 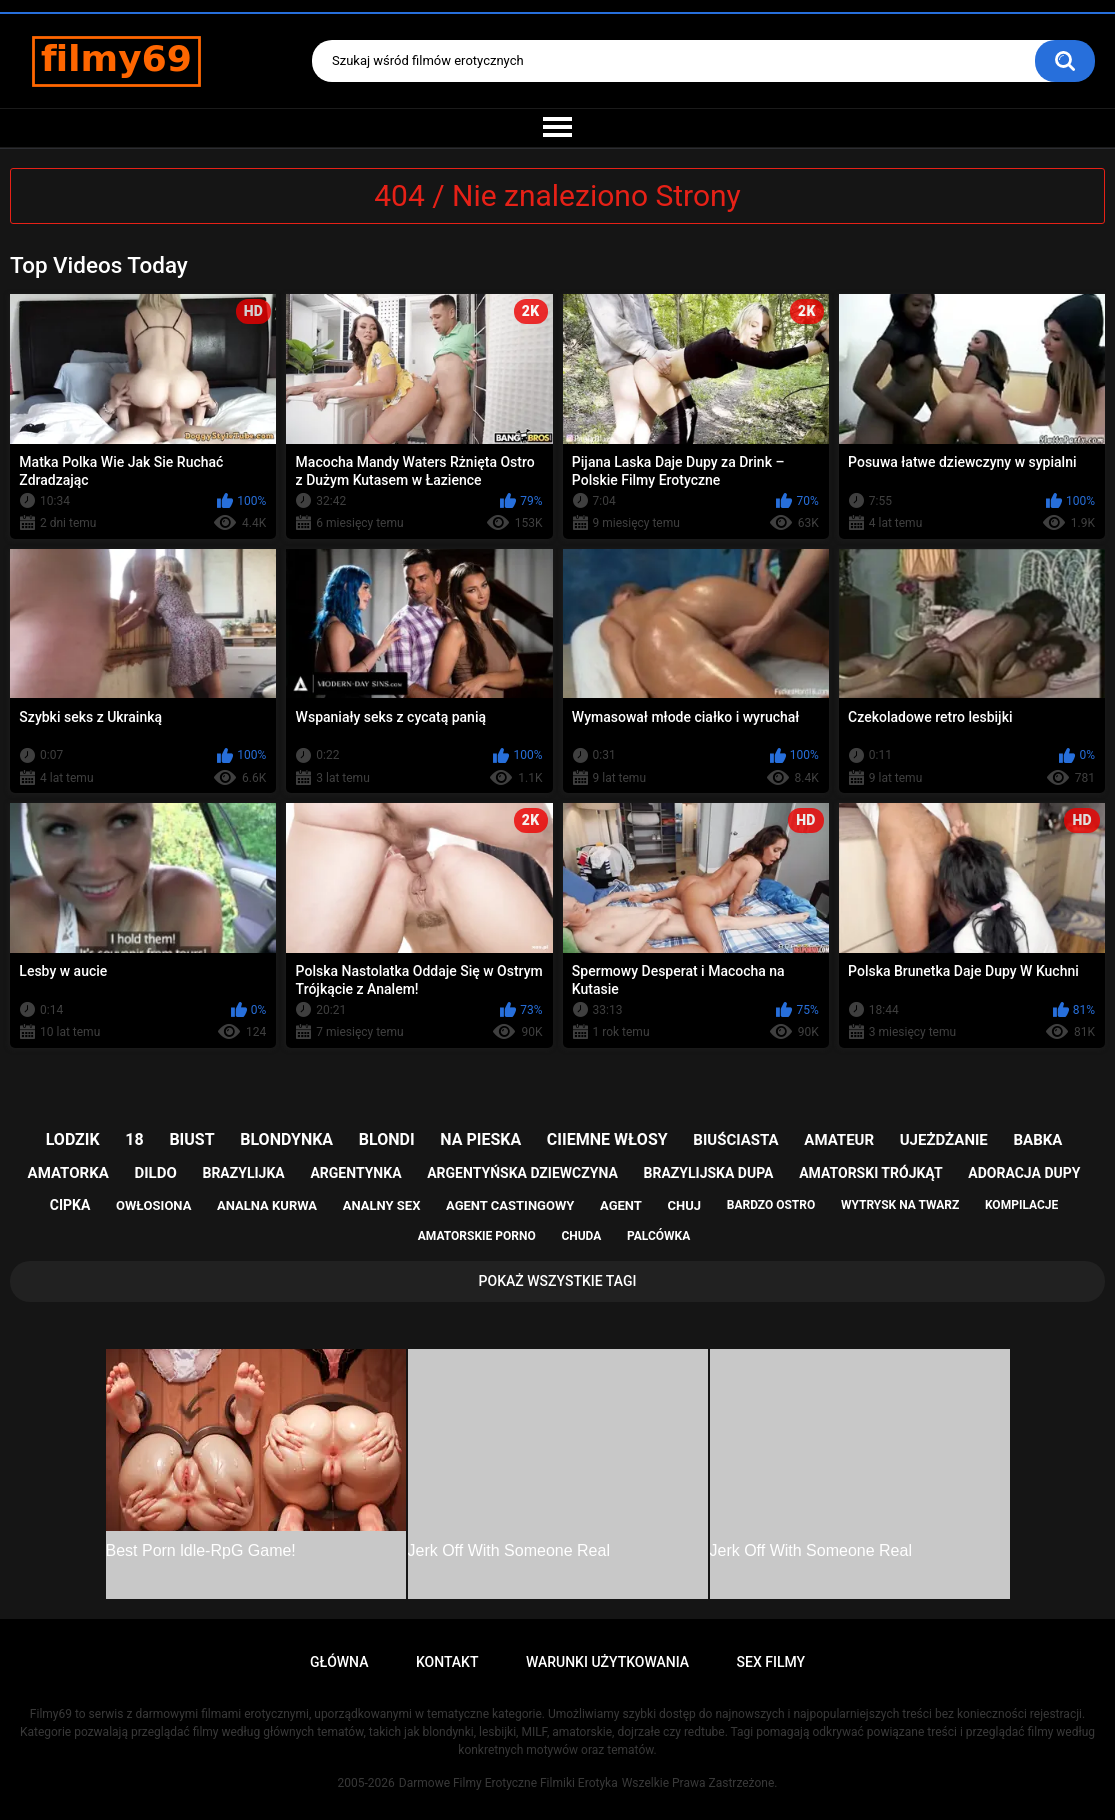 I want to click on Sex Filmy, so click(x=771, y=1662).